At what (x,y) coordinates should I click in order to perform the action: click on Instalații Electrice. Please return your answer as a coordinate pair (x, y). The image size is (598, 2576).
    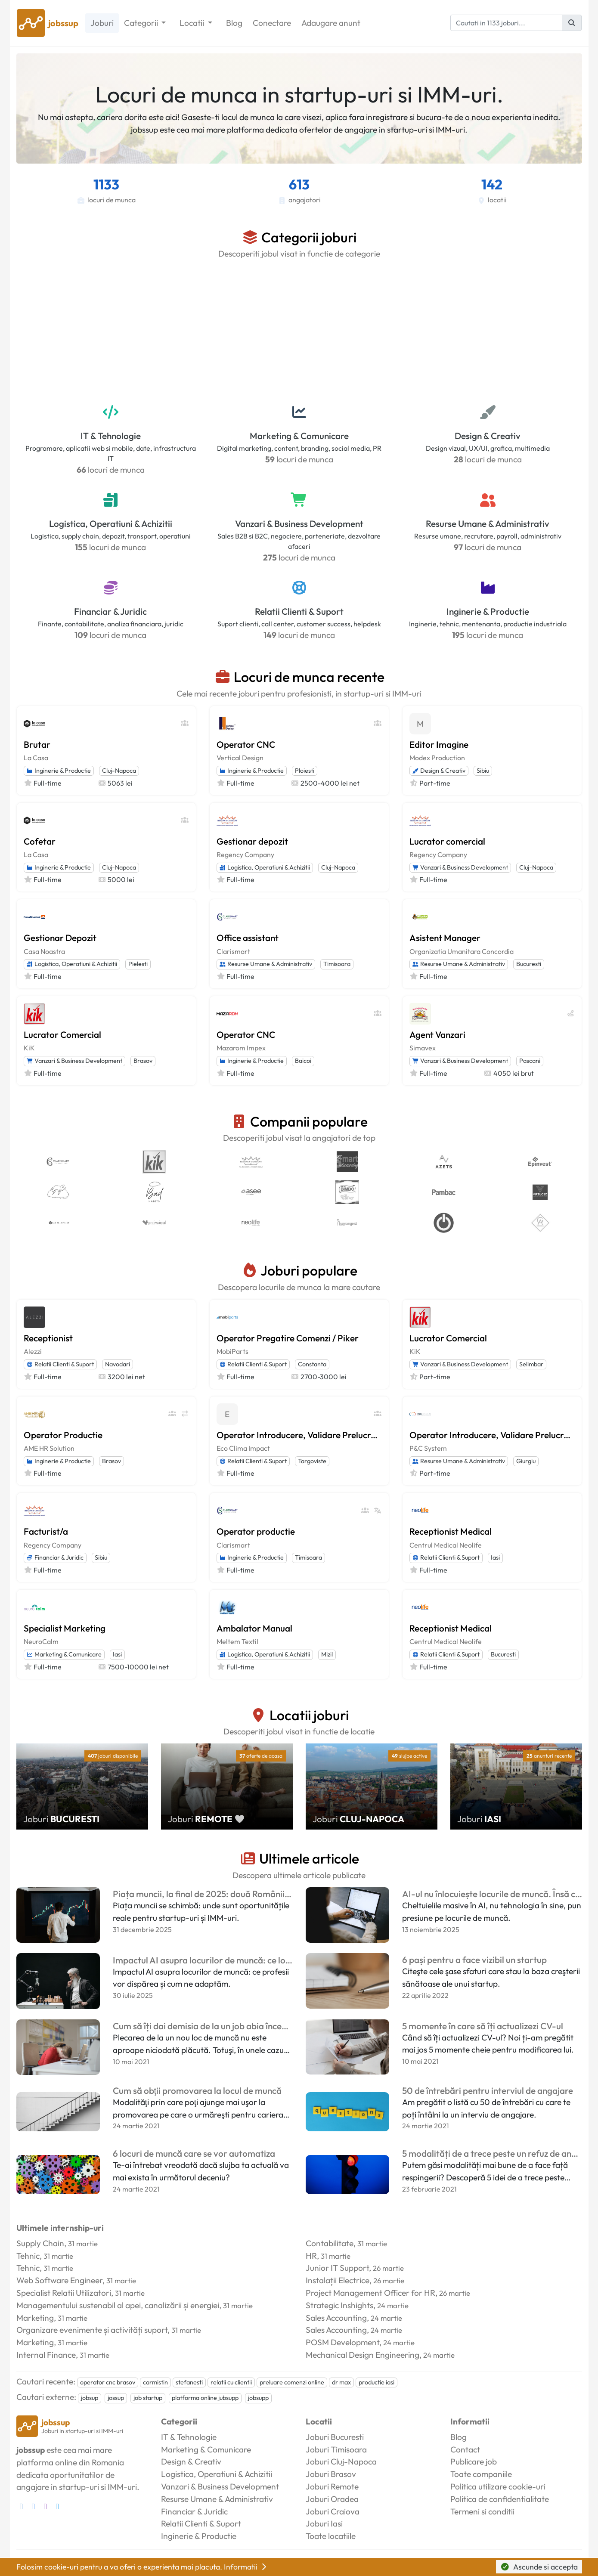
    Looking at the image, I should click on (337, 2280).